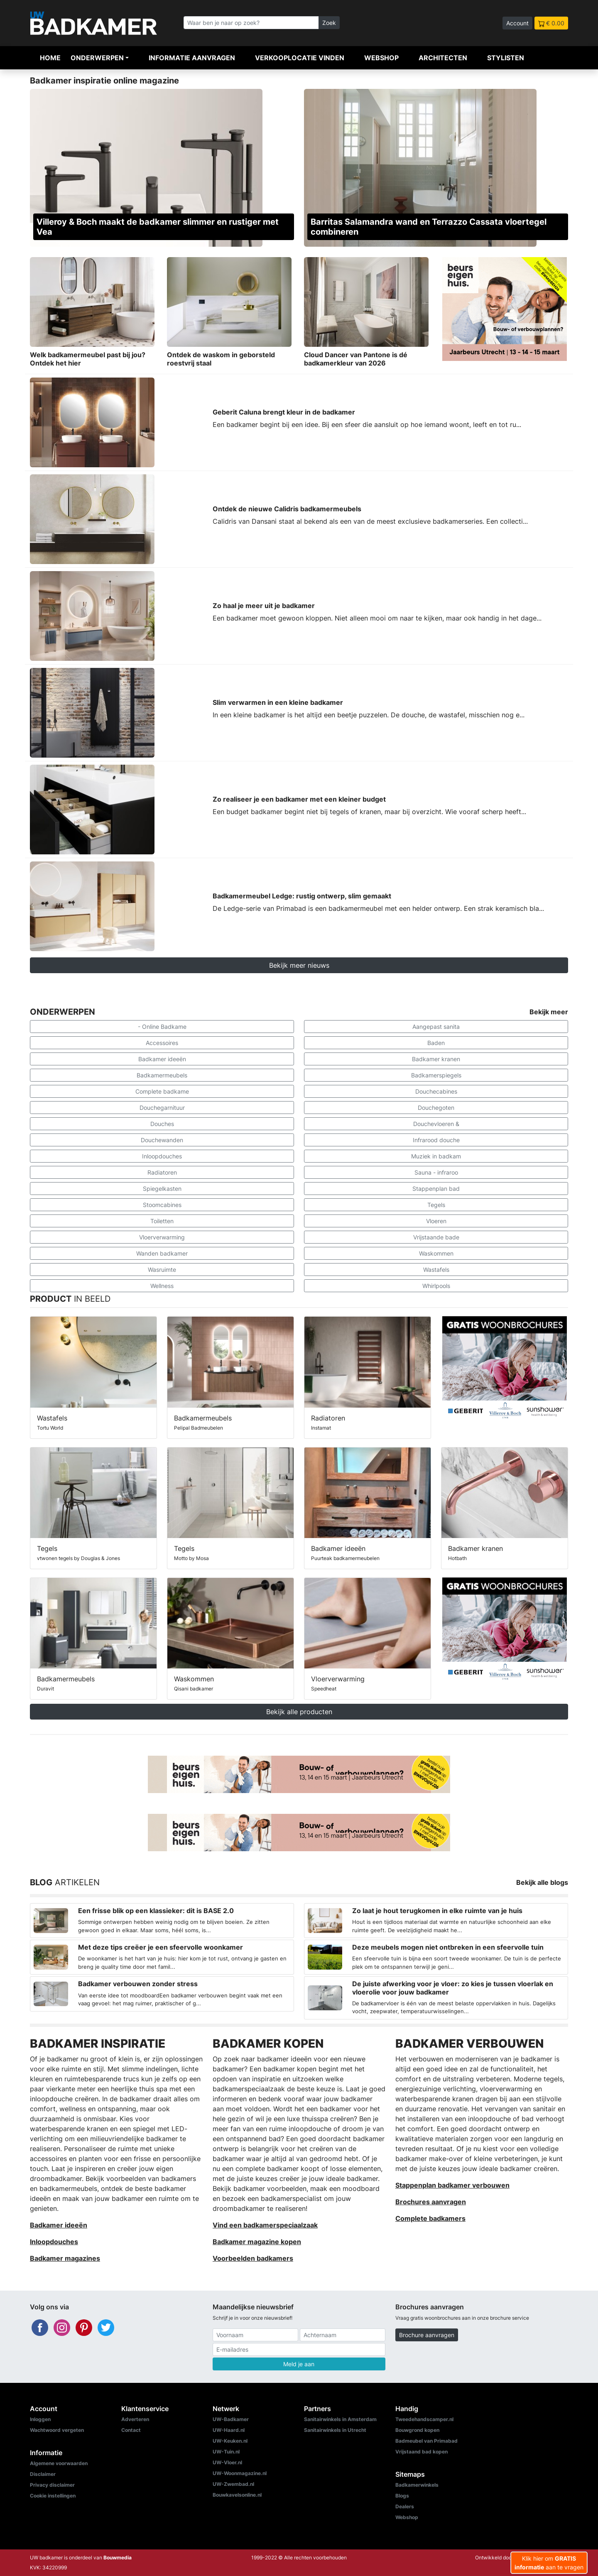 The height and width of the screenshot is (2576, 598). Describe the element at coordinates (97, 58) in the screenshot. I see `Onderwerpen` at that location.